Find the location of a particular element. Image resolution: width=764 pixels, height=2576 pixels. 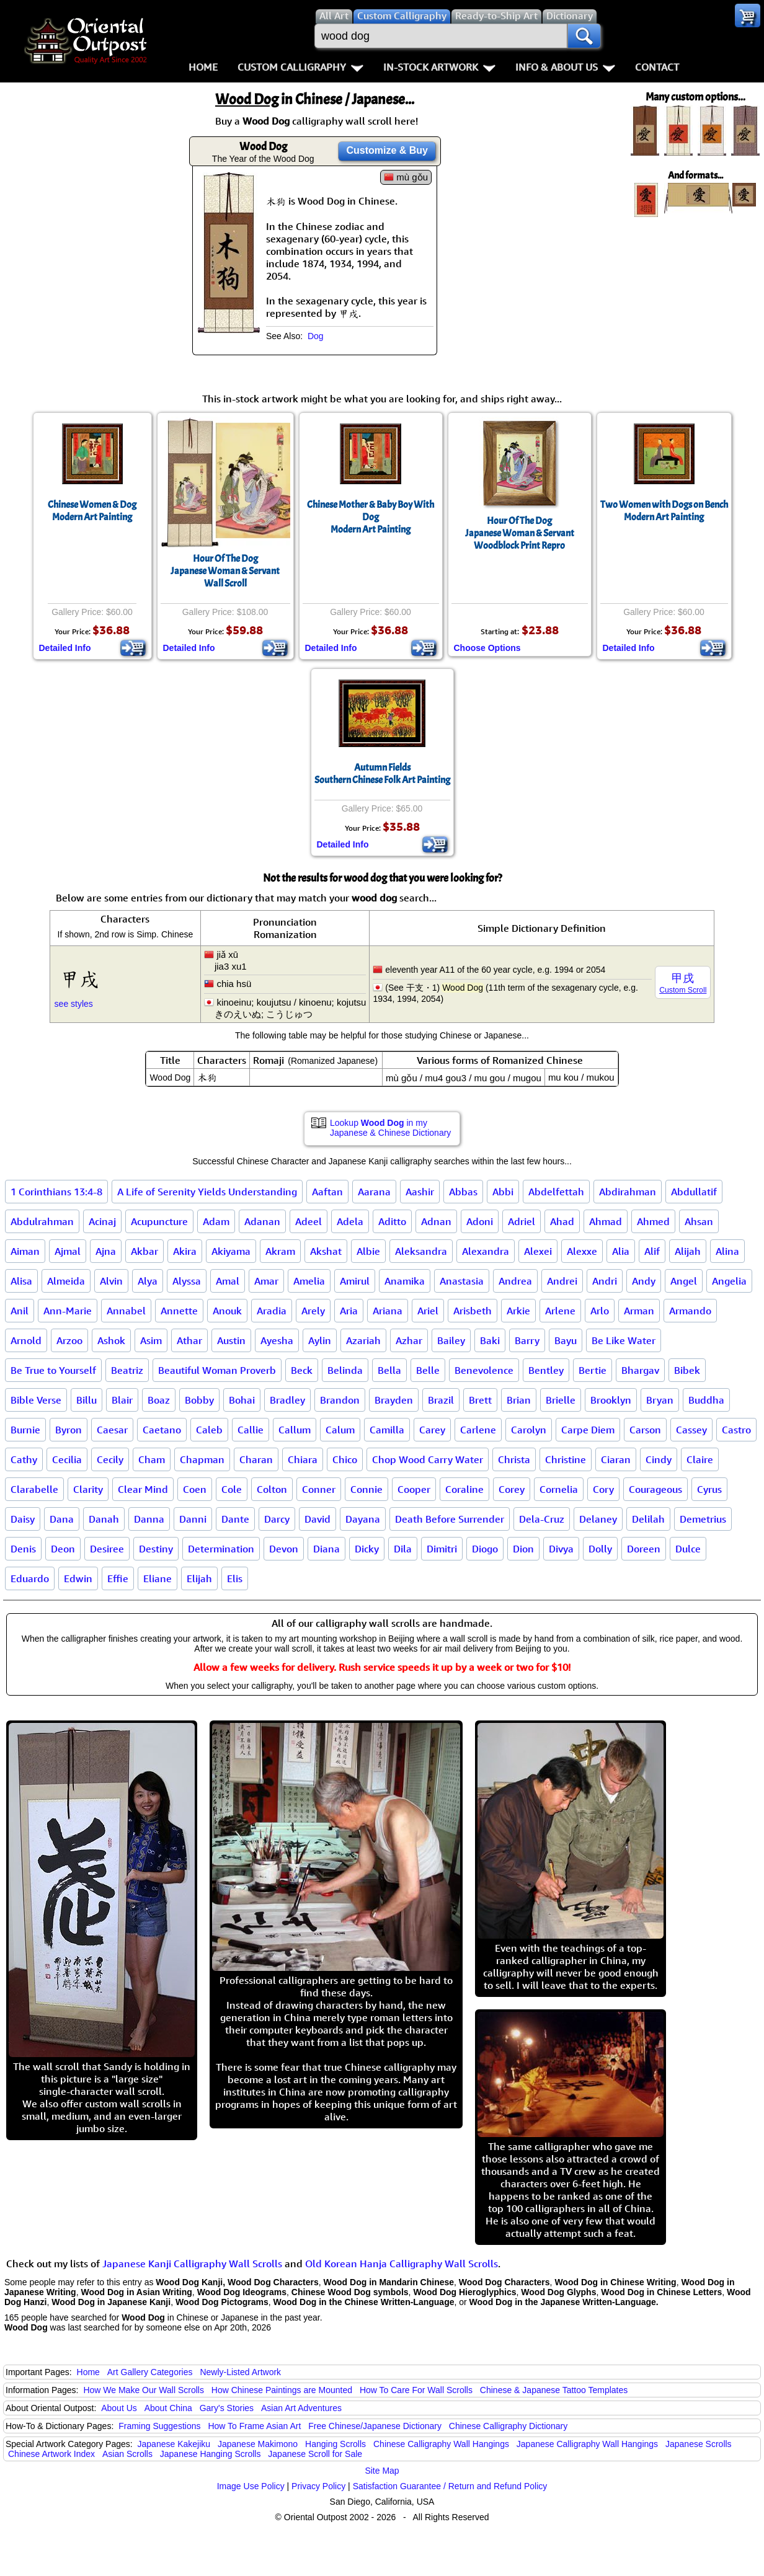

Alexxe is located at coordinates (582, 1251).